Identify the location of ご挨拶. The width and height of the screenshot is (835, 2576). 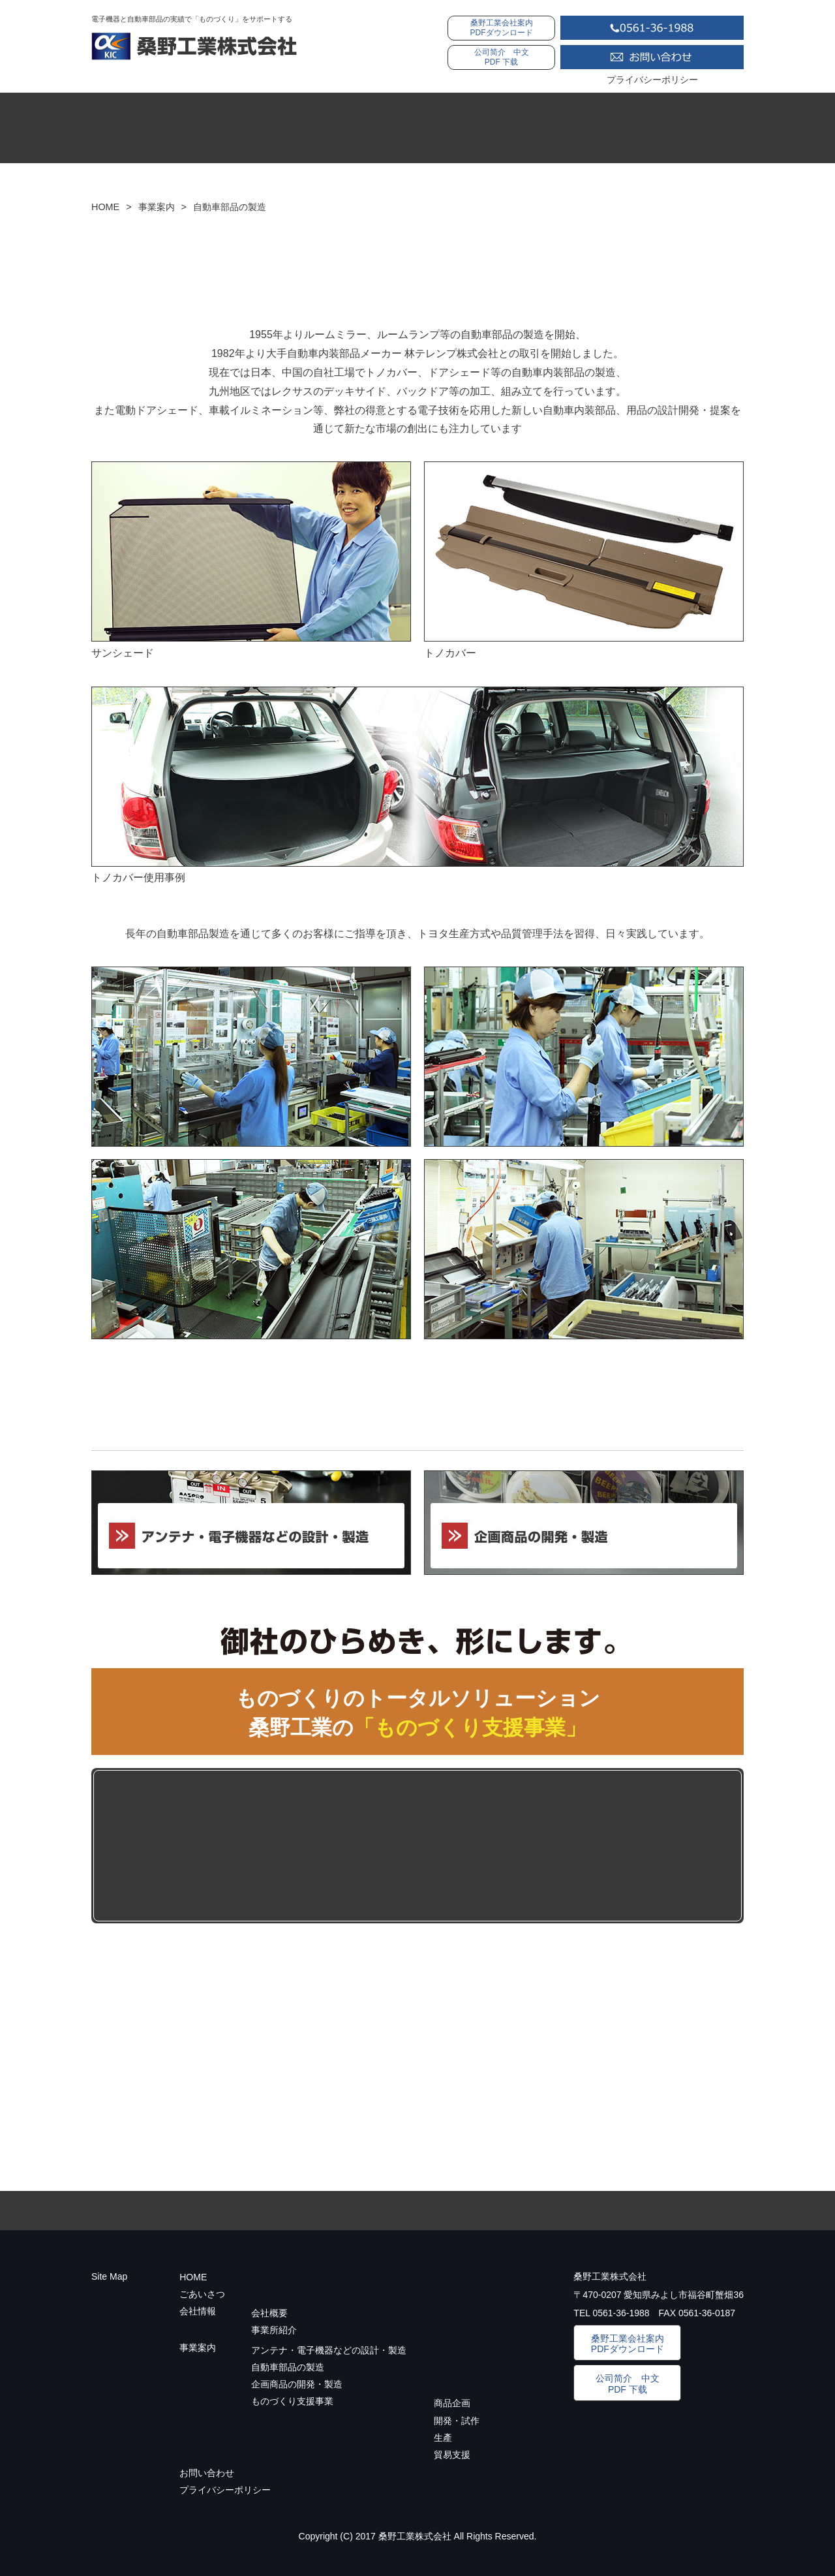
(349, 130).